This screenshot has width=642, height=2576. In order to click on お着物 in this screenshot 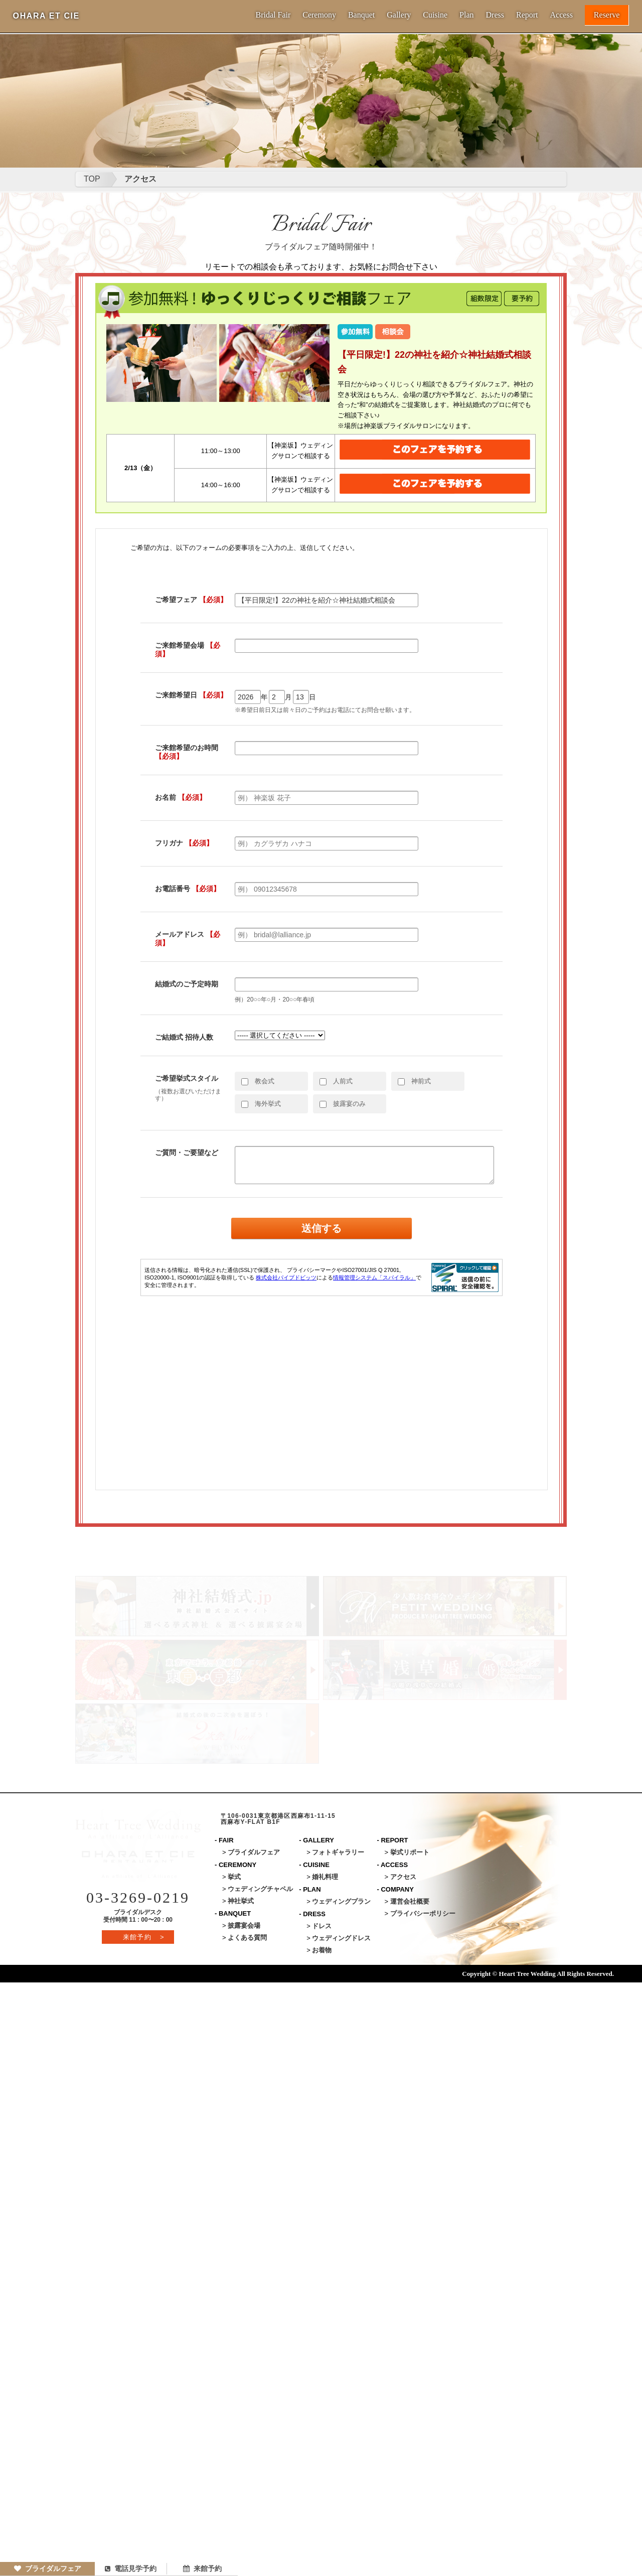, I will do `click(322, 1950)`.